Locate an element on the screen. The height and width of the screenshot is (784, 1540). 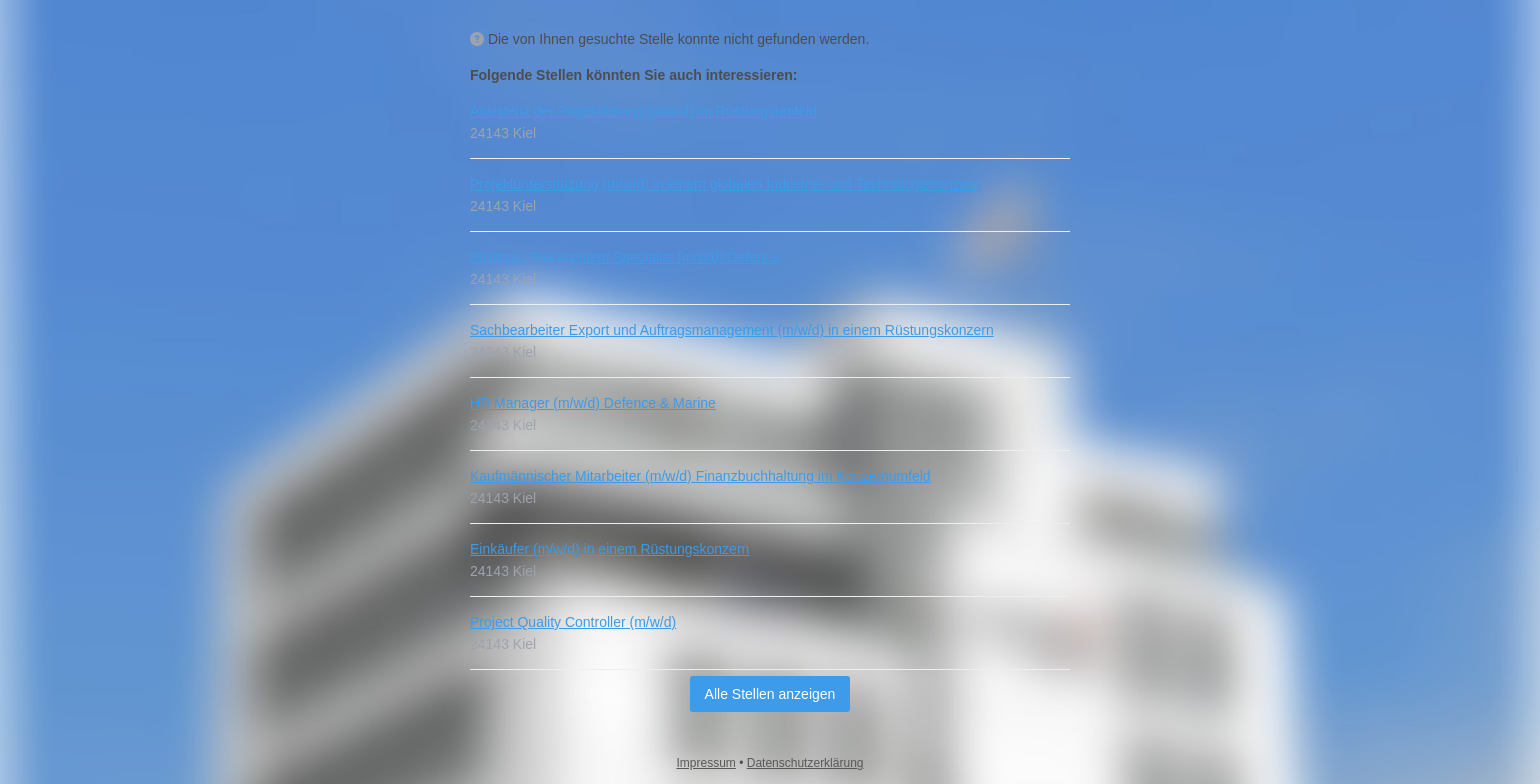
Alle Stellen anzeigen is located at coordinates (770, 694).